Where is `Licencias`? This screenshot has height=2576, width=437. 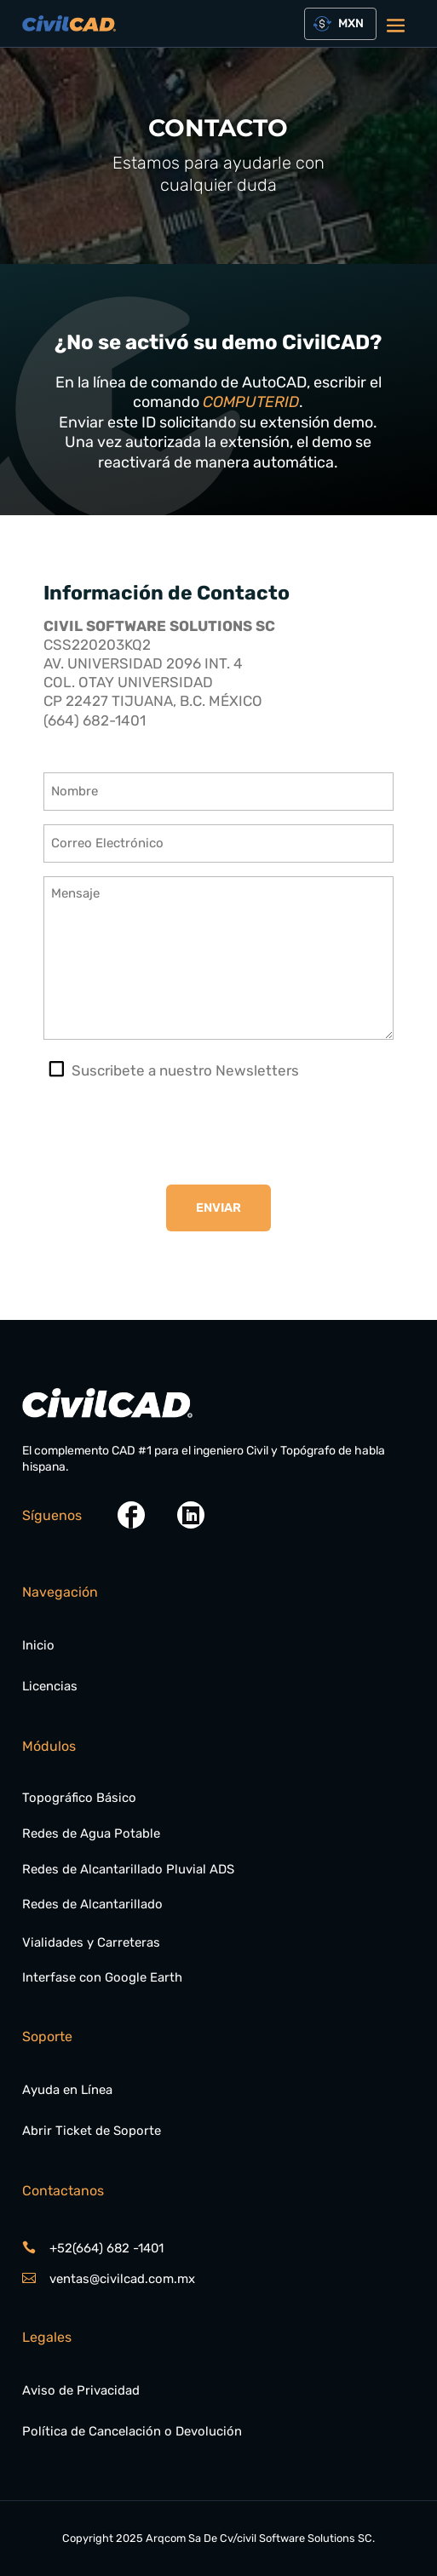 Licencias is located at coordinates (50, 1686).